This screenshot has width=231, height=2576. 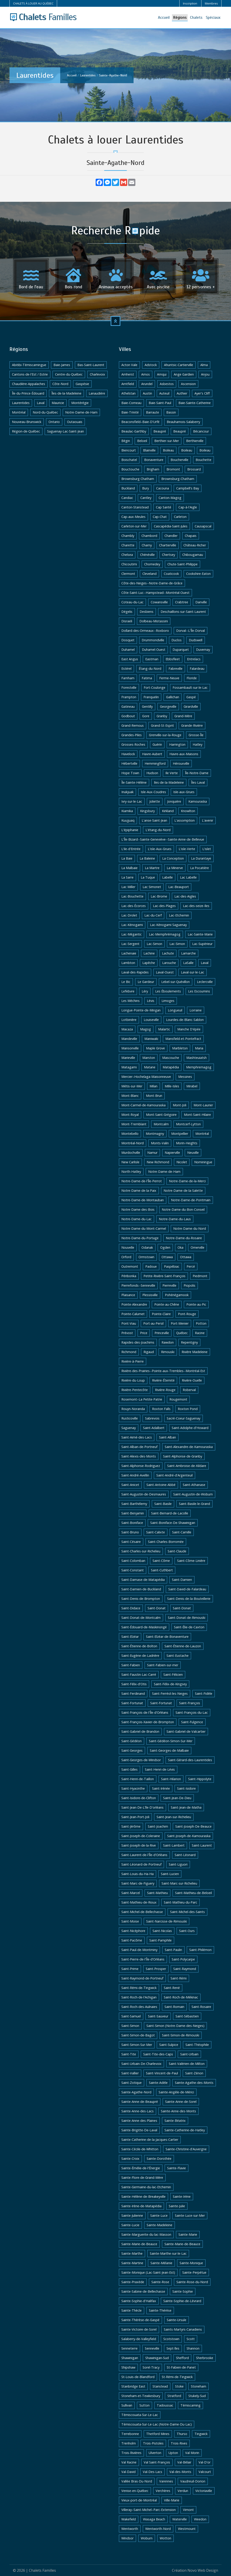 I want to click on Sainte-Thérèse-de-Gaspé, so click(x=140, y=2320).